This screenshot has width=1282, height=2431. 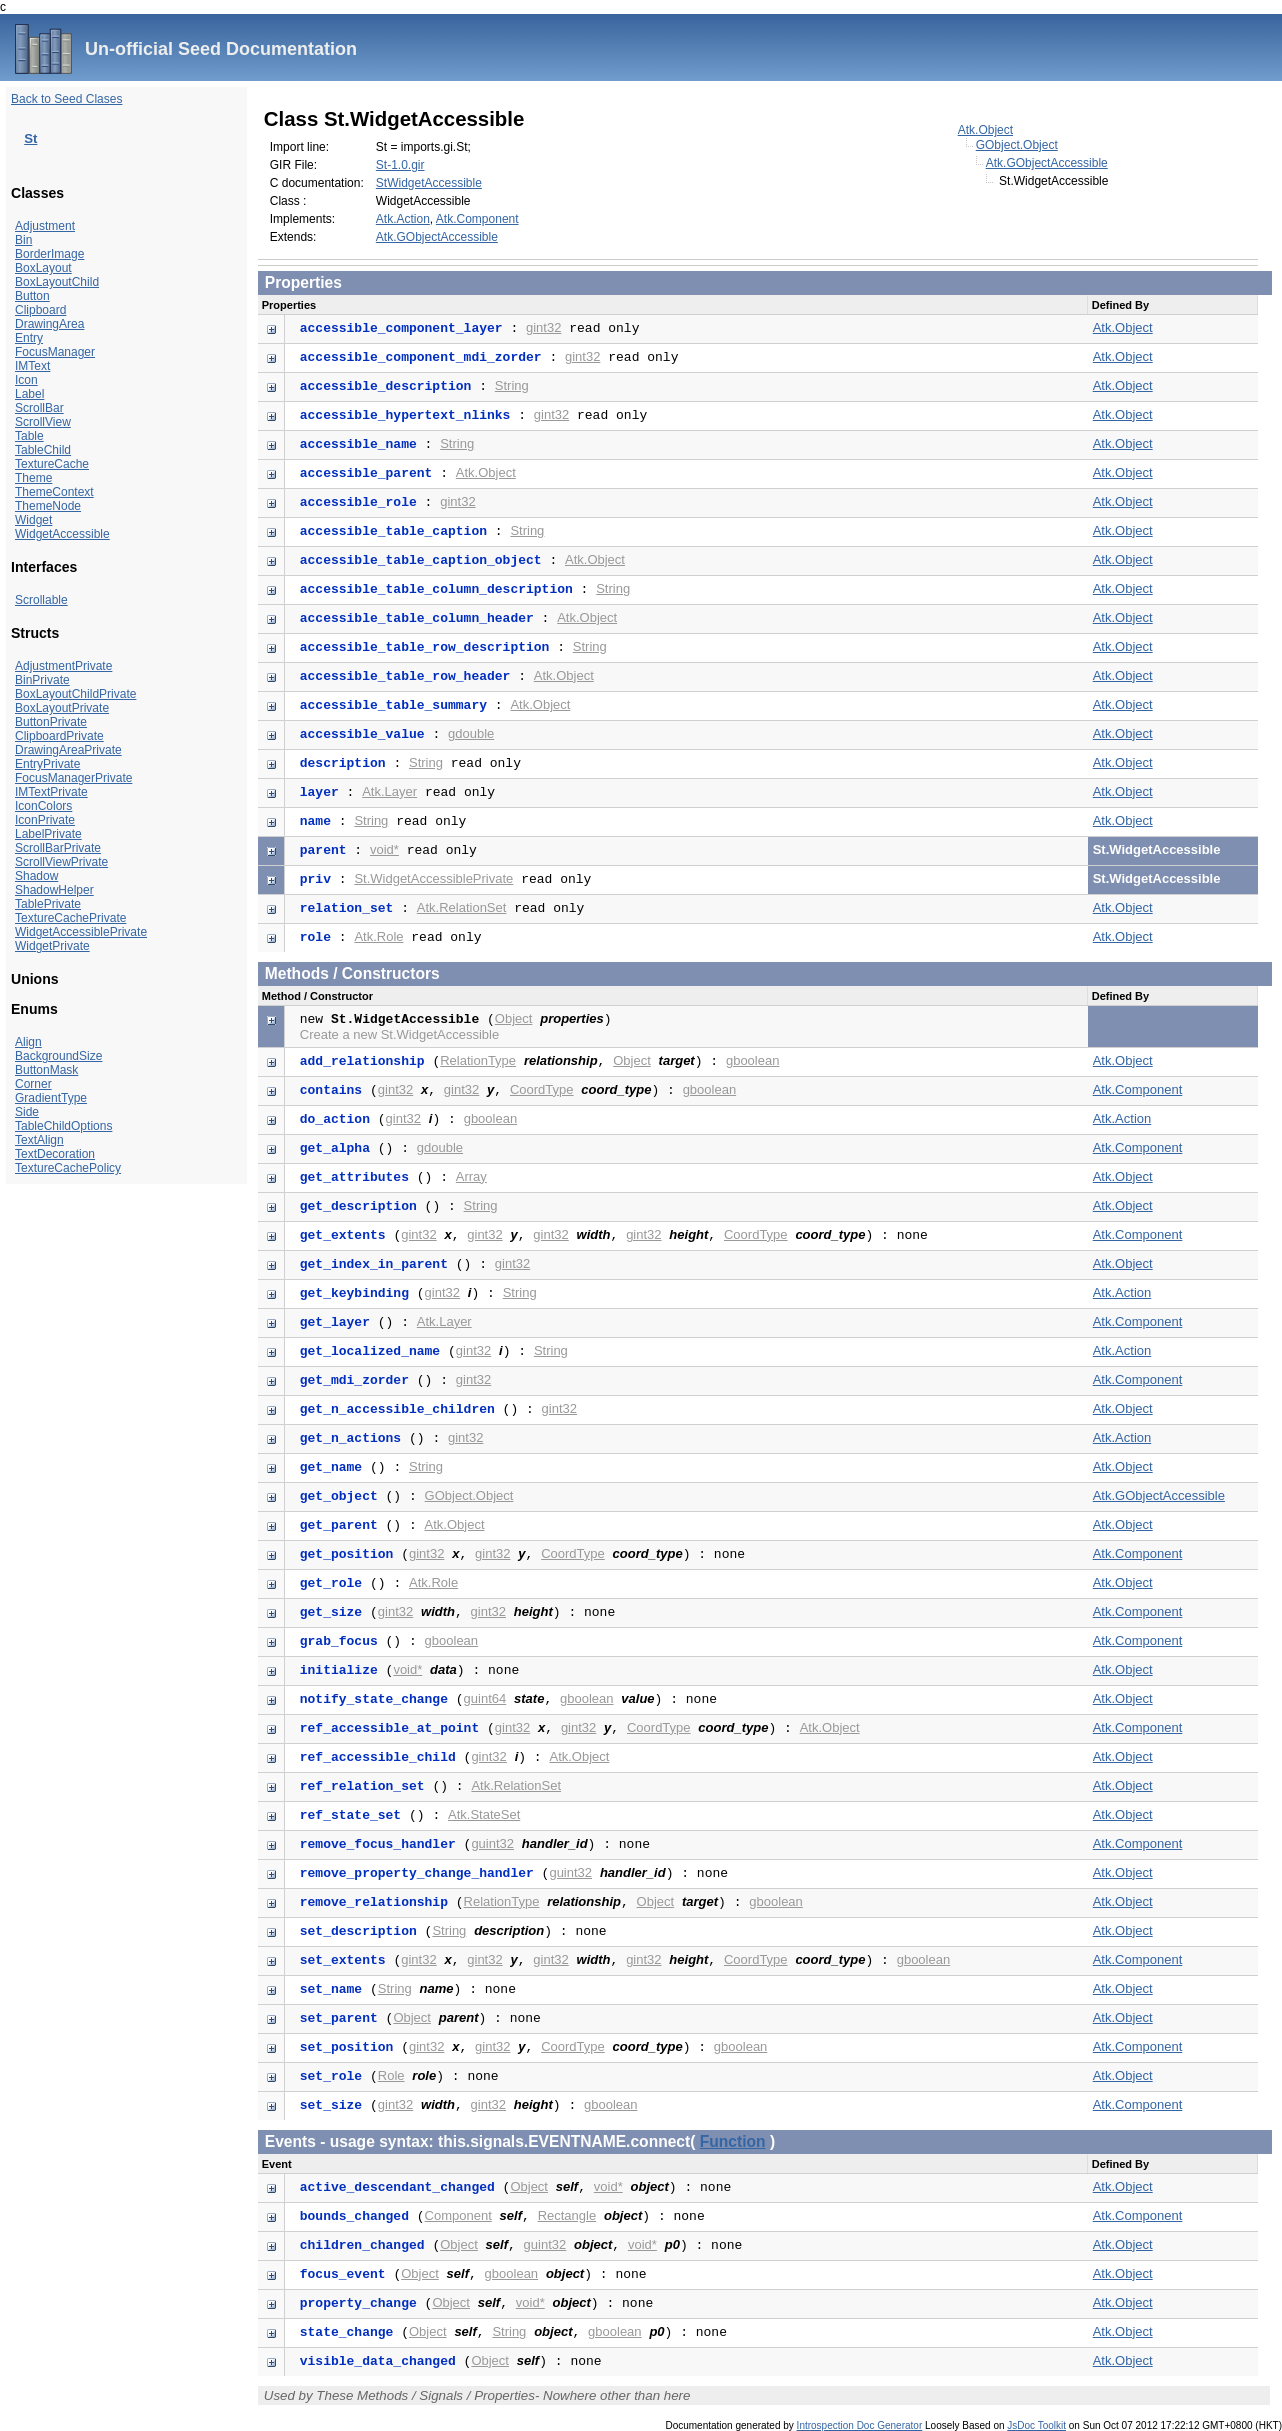 I want to click on Label, so click(x=29, y=394).